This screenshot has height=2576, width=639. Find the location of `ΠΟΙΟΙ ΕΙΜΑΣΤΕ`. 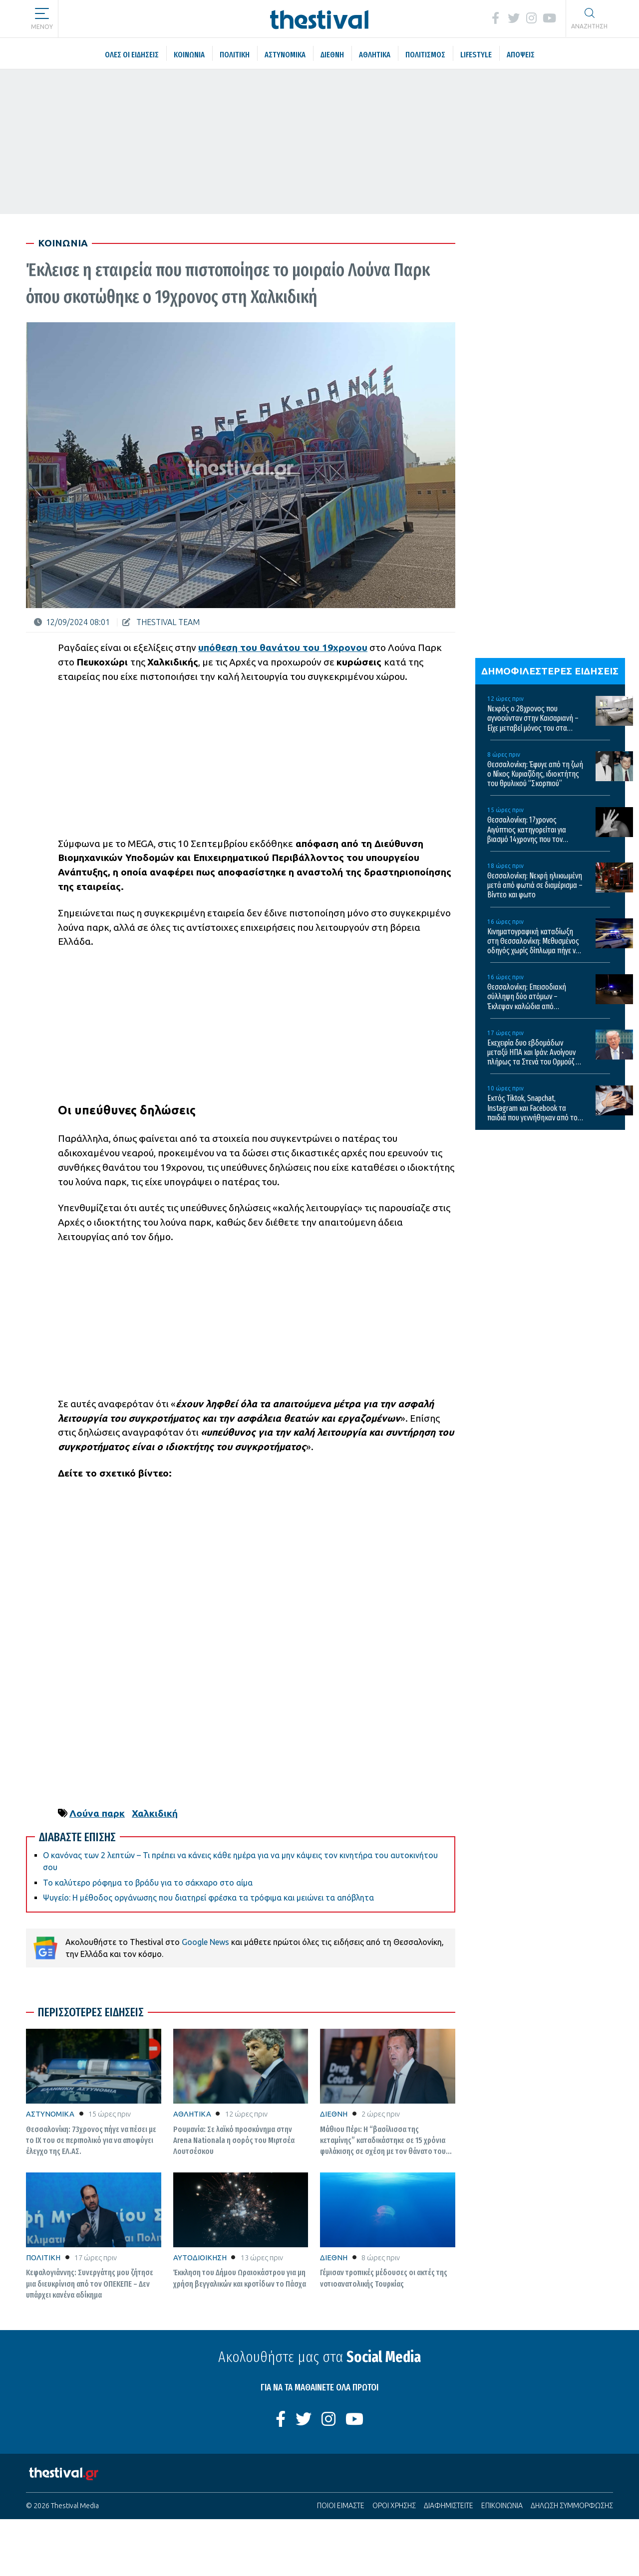

ΠΟΙΟΙ ΕΙΜΑΣΤΕ is located at coordinates (340, 2506).